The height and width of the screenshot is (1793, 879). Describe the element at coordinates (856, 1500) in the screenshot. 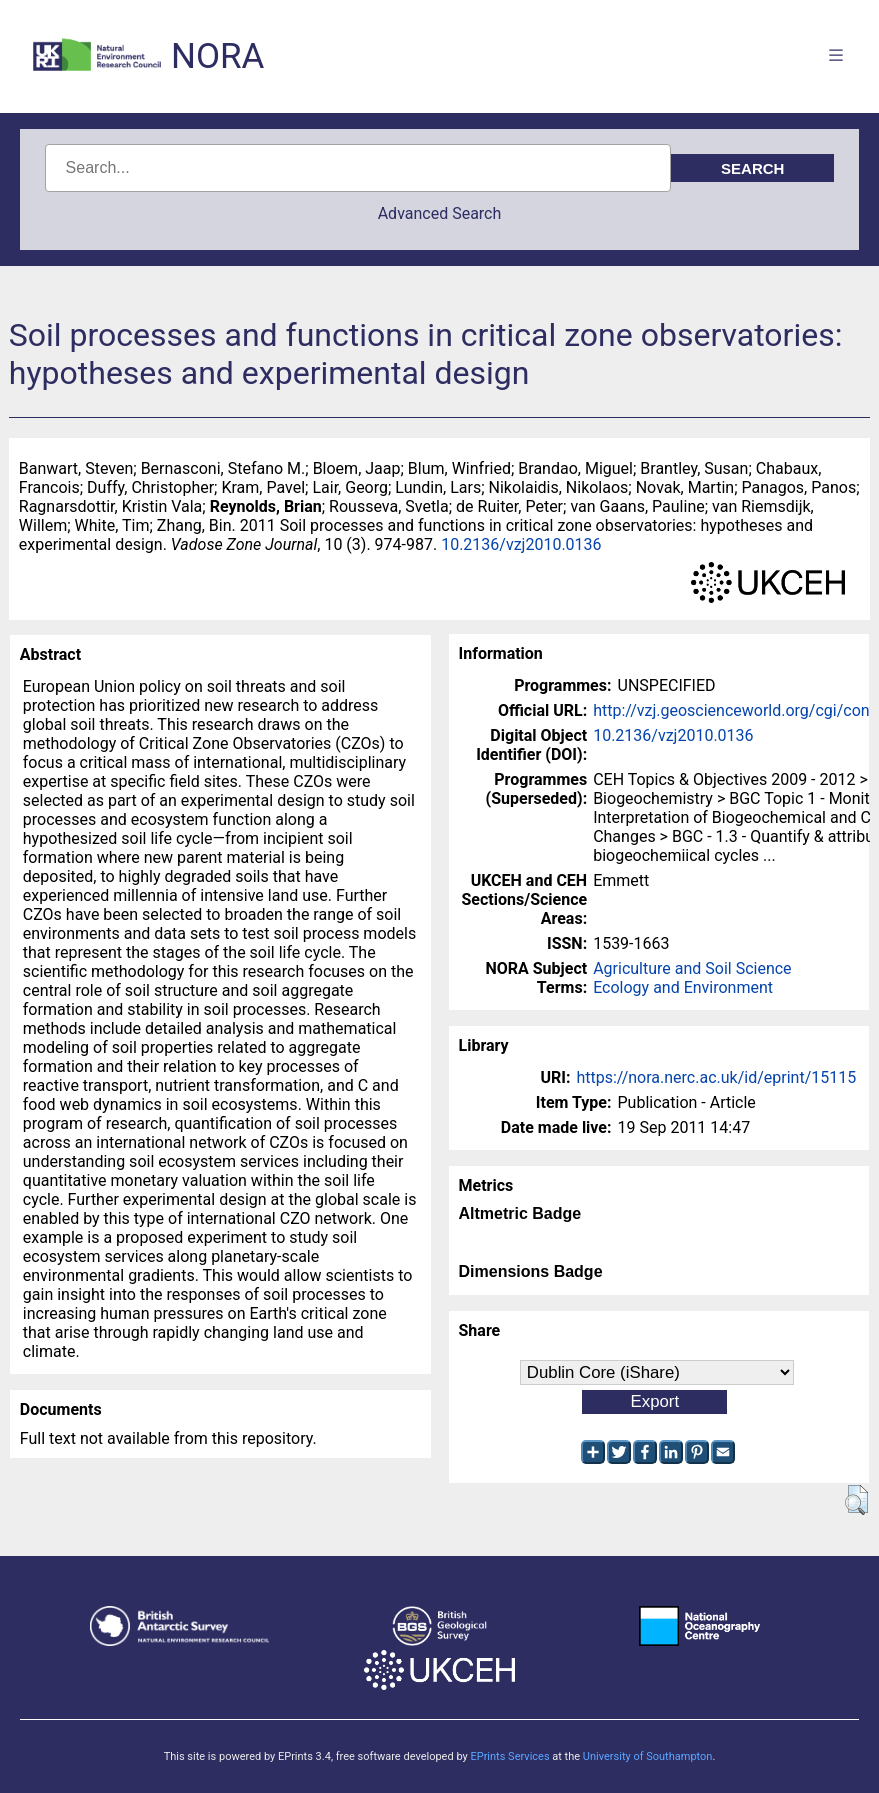

I see `[button]` at that location.